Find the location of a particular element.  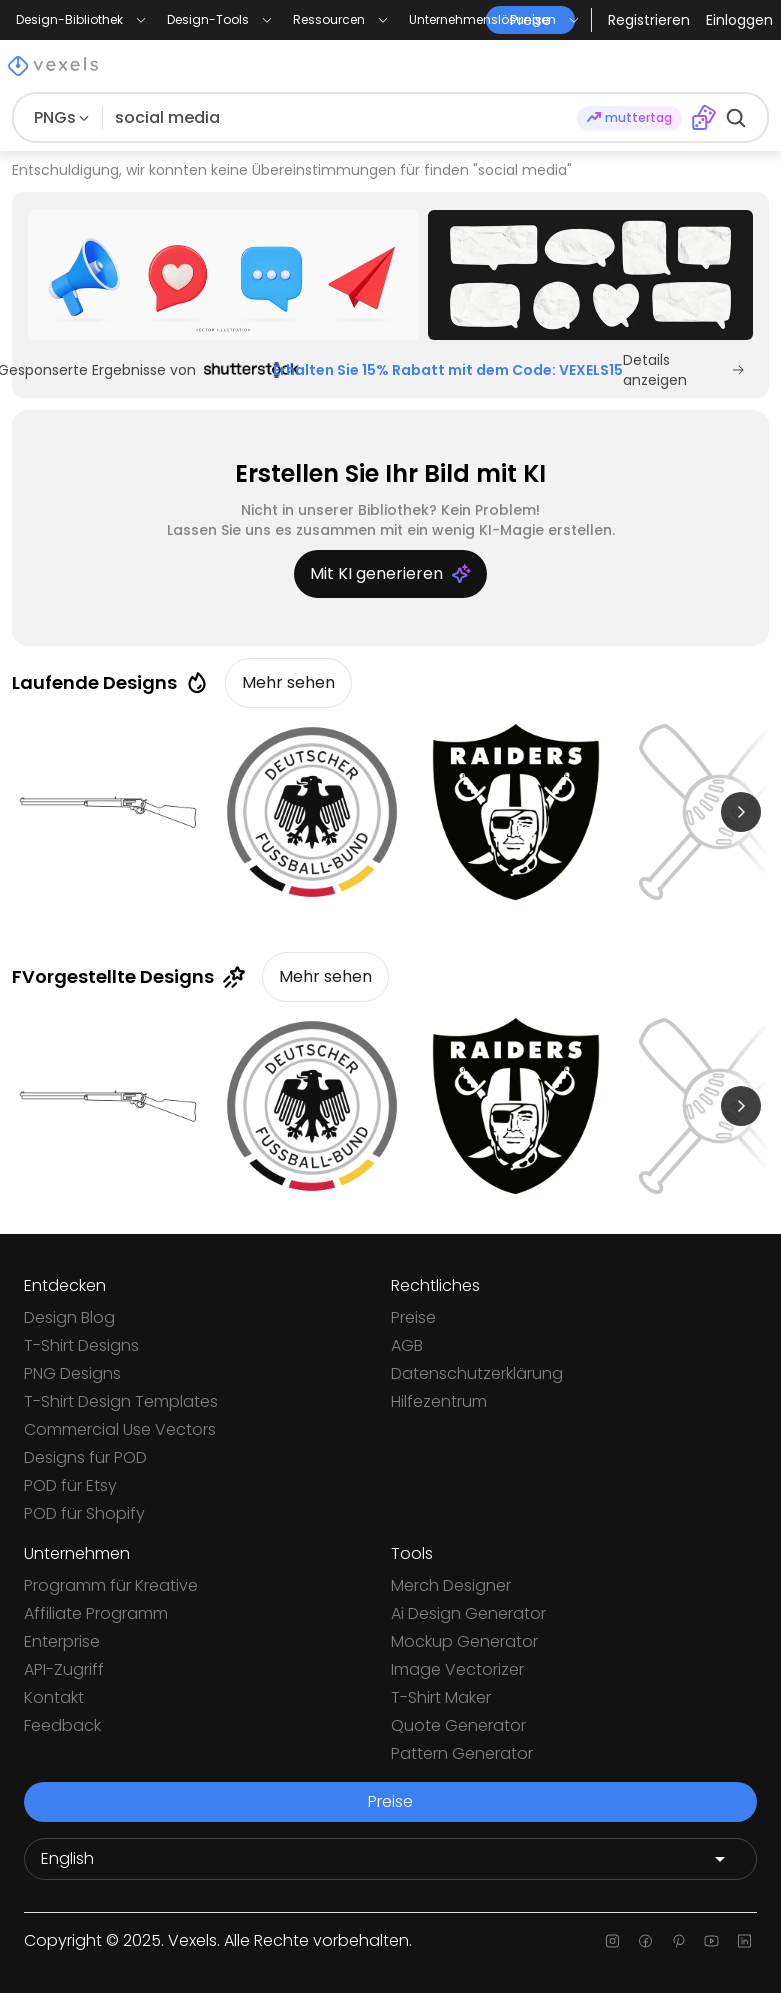

Hilfezentrum is located at coordinates (439, 1401).